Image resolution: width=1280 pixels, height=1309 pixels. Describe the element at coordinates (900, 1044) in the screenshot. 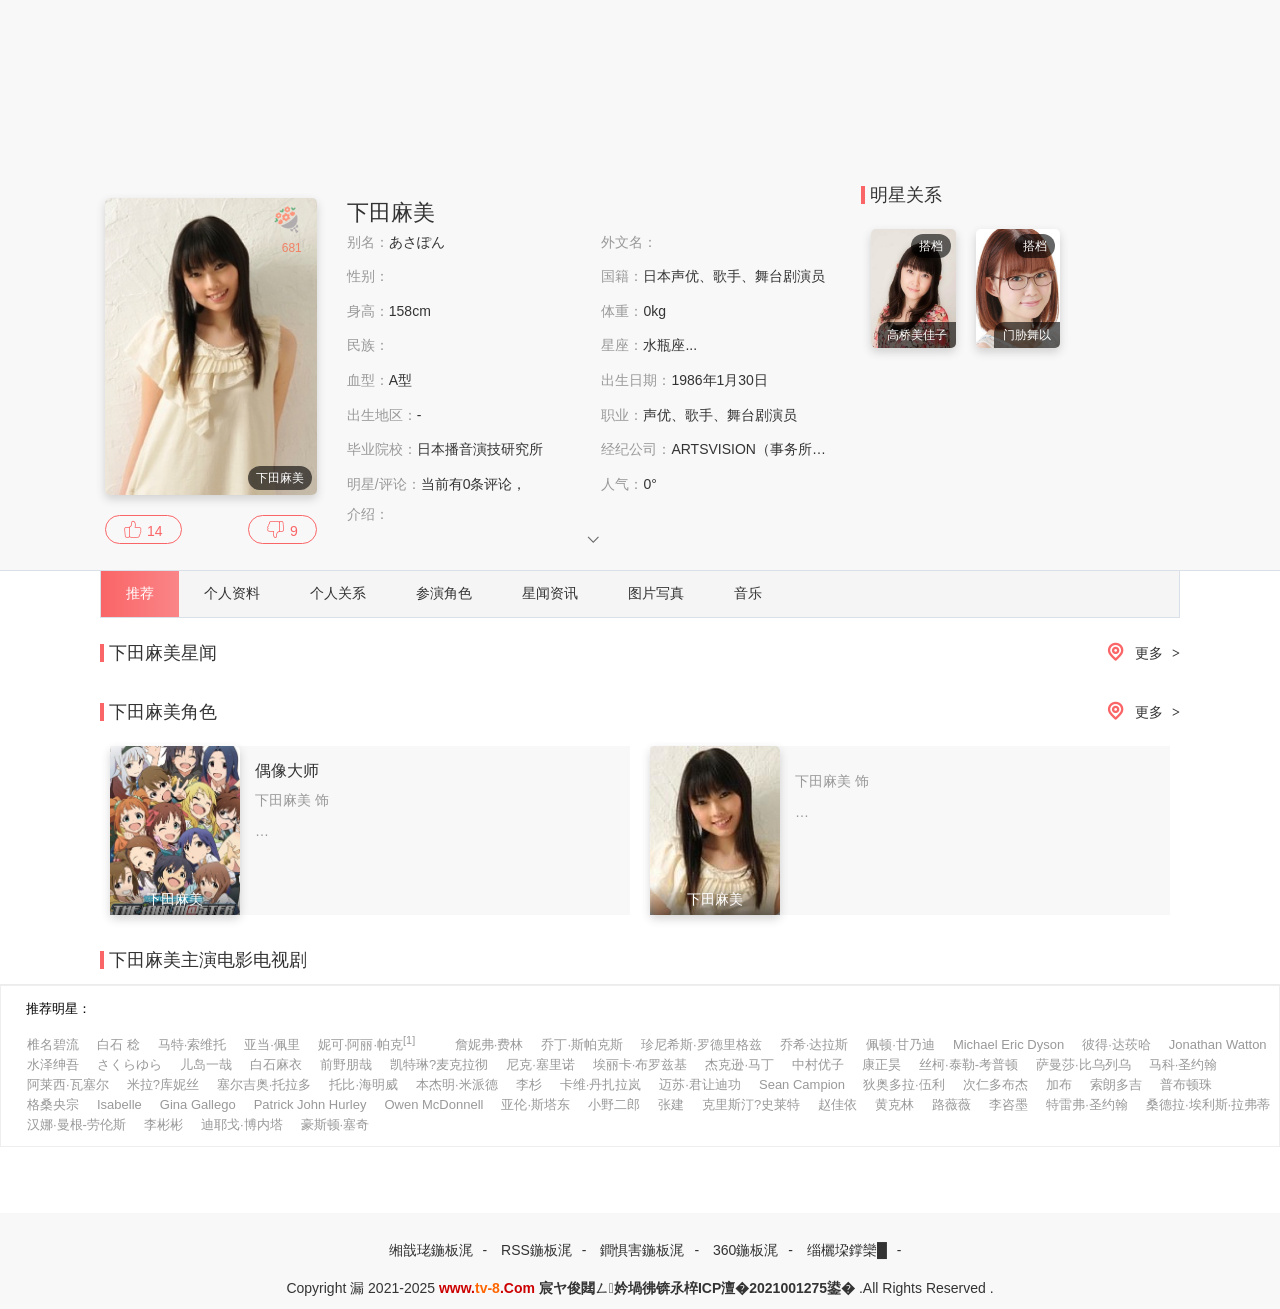

I see `佩顿·甘乃迪` at that location.